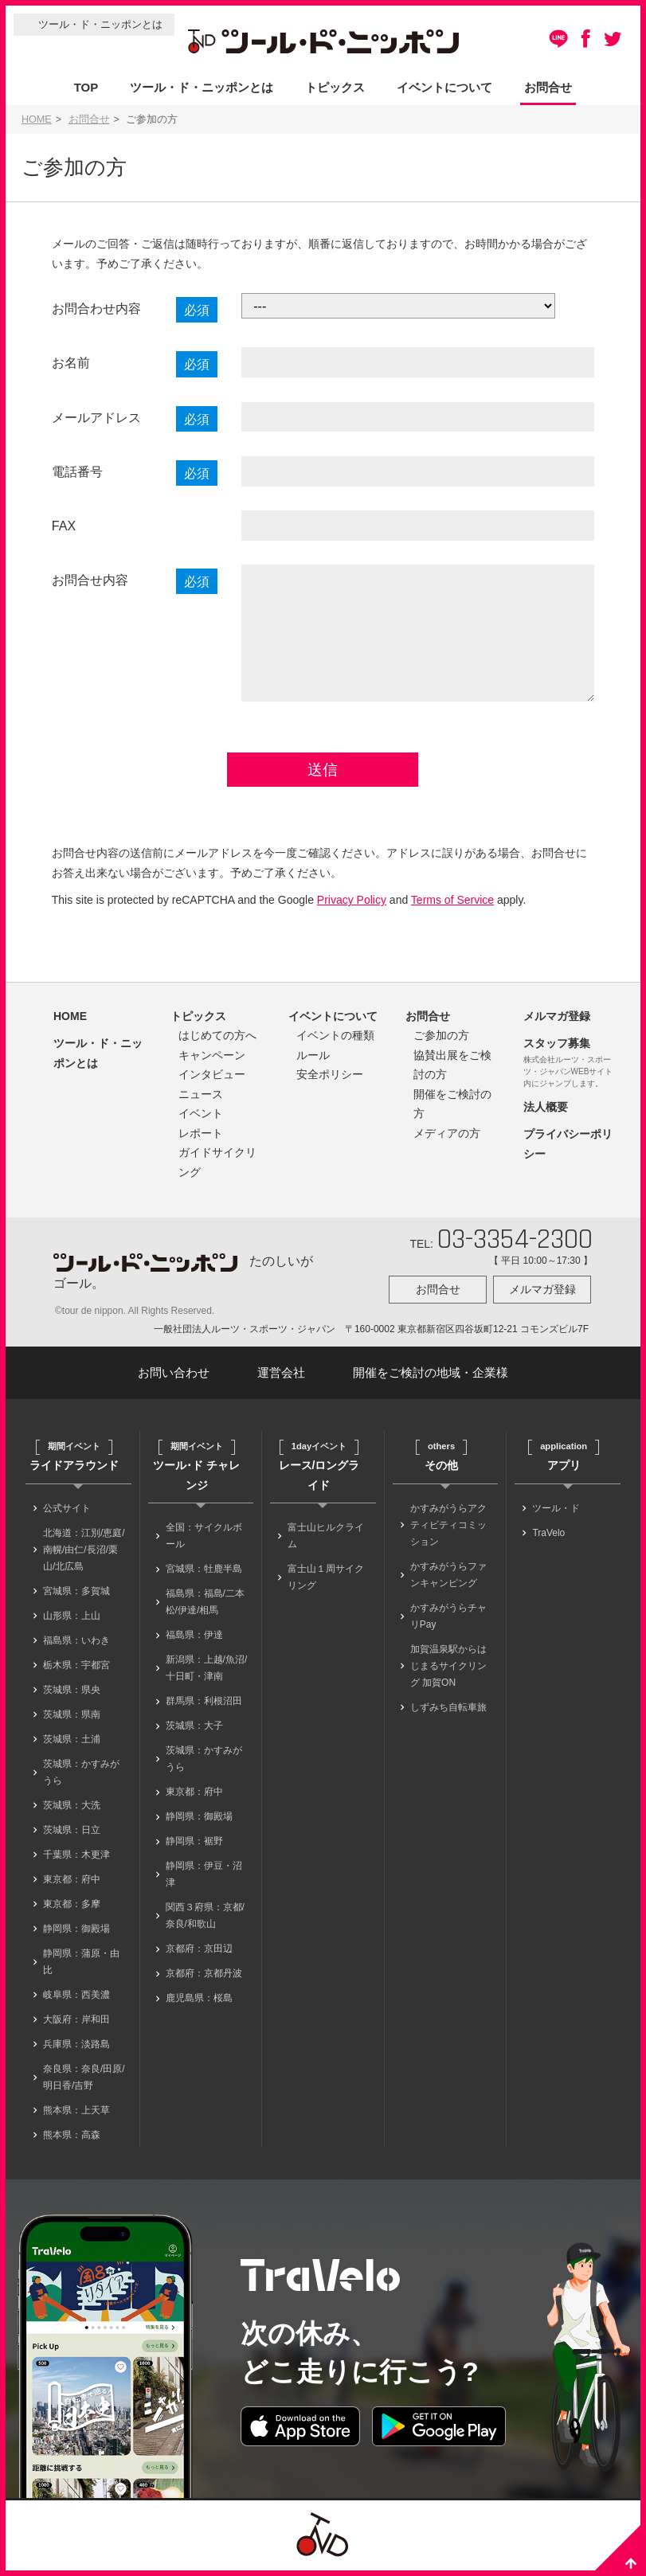  I want to click on TOP, so click(86, 87).